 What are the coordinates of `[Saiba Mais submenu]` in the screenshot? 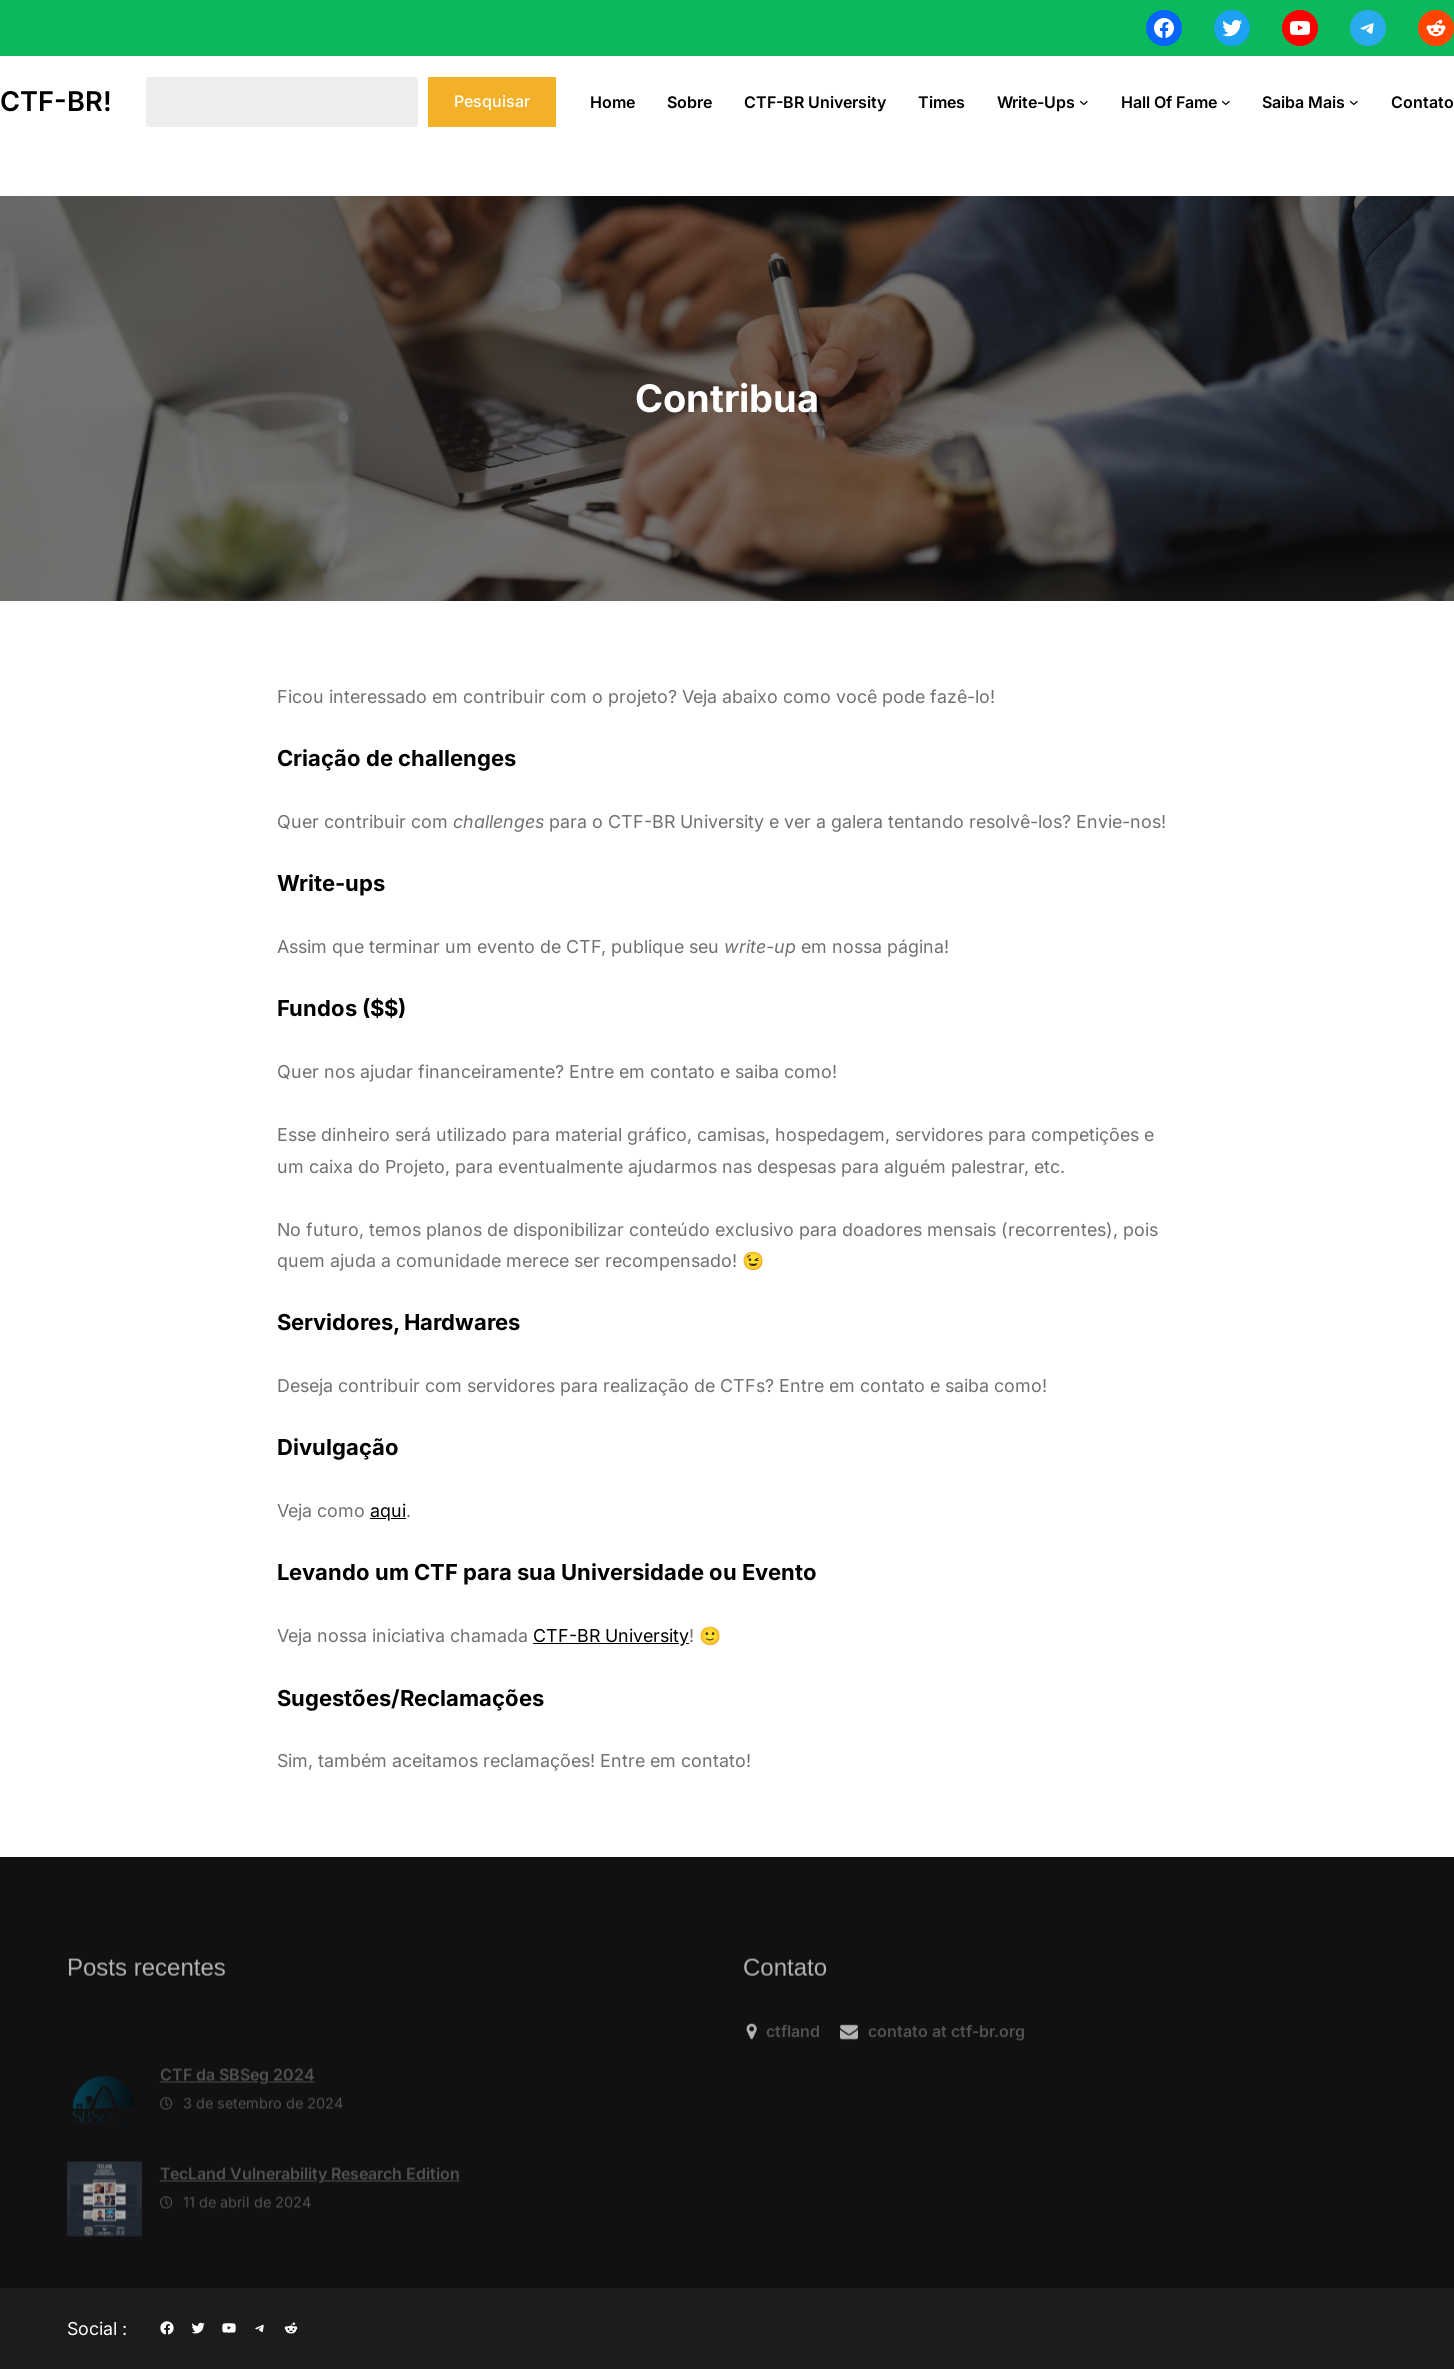 It's located at (1354, 102).